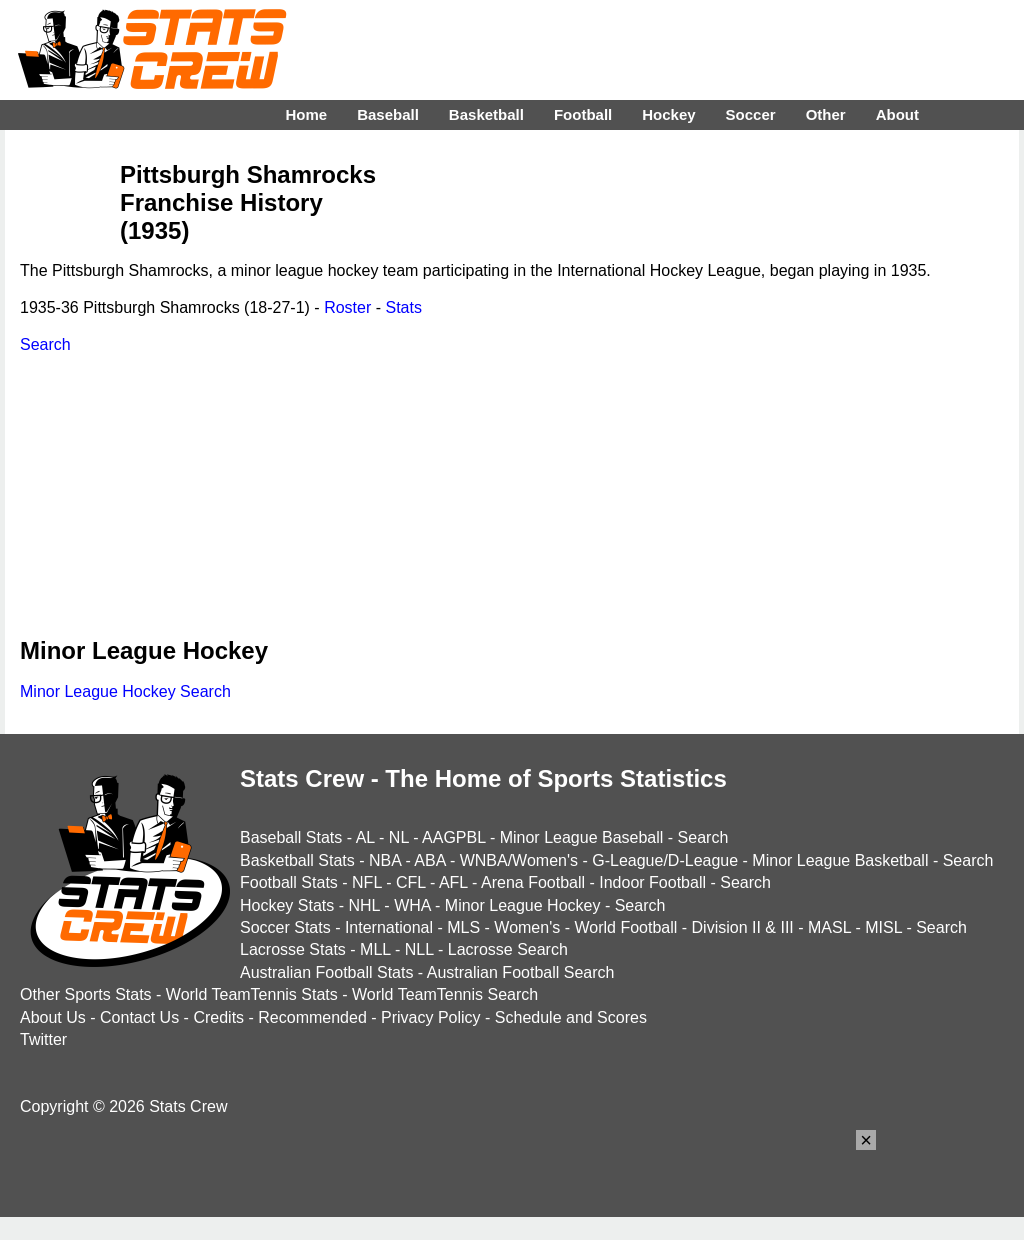 The height and width of the screenshot is (1240, 1024). I want to click on Stats, so click(403, 307).